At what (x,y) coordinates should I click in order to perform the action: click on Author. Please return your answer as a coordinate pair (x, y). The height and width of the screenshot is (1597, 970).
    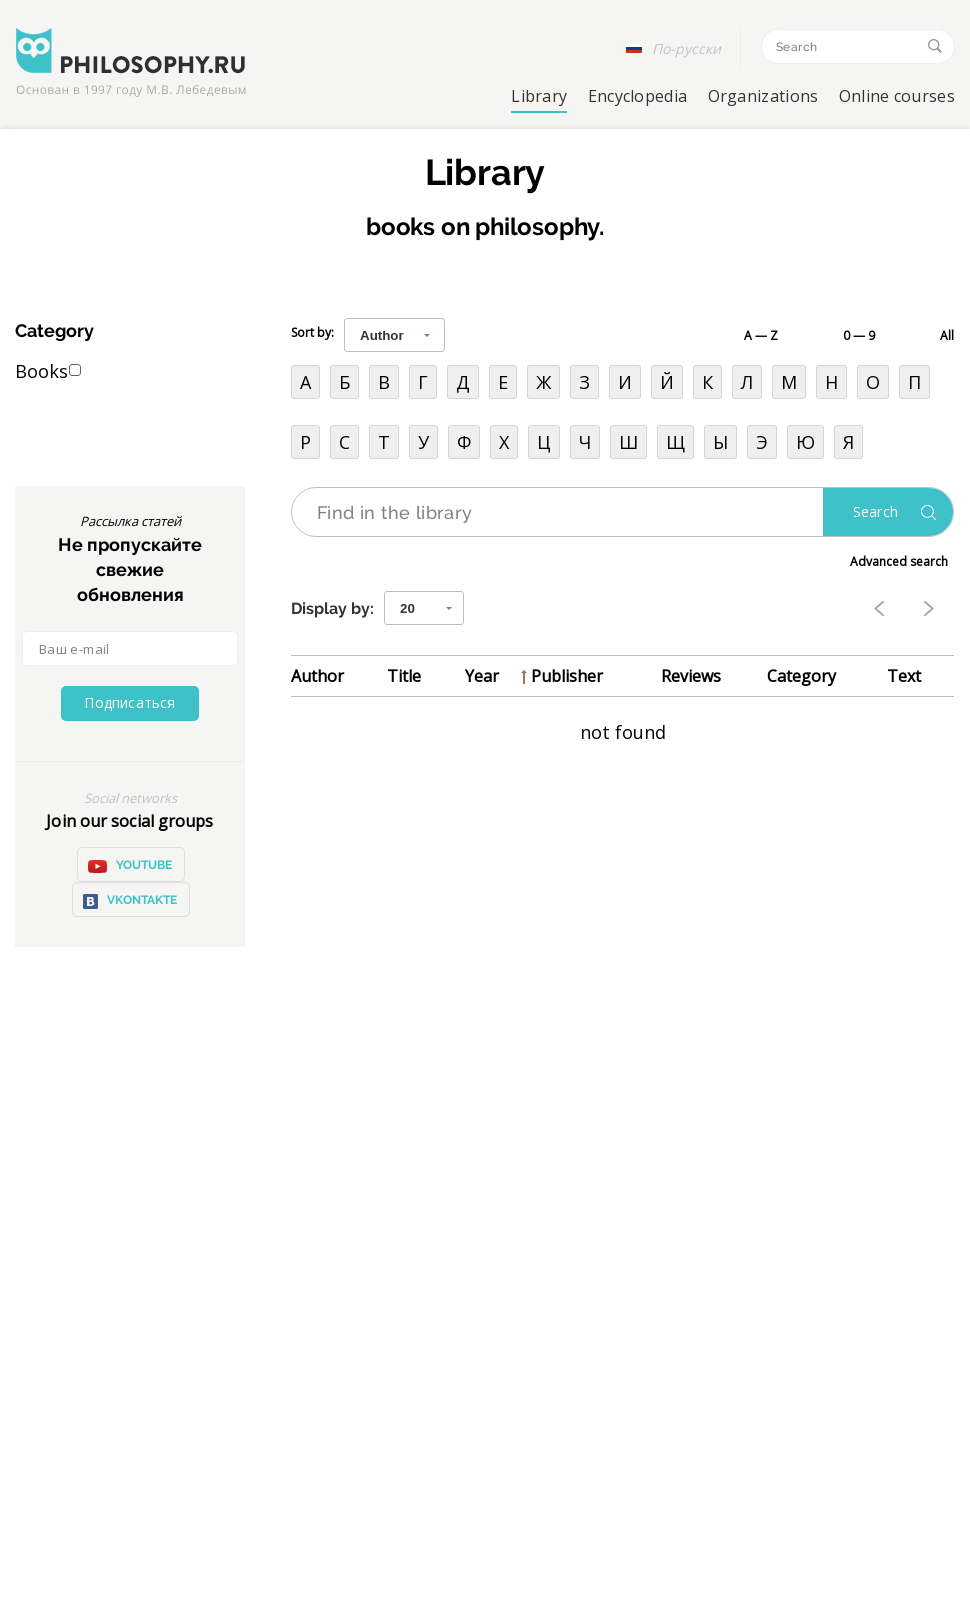
    Looking at the image, I should click on (317, 676).